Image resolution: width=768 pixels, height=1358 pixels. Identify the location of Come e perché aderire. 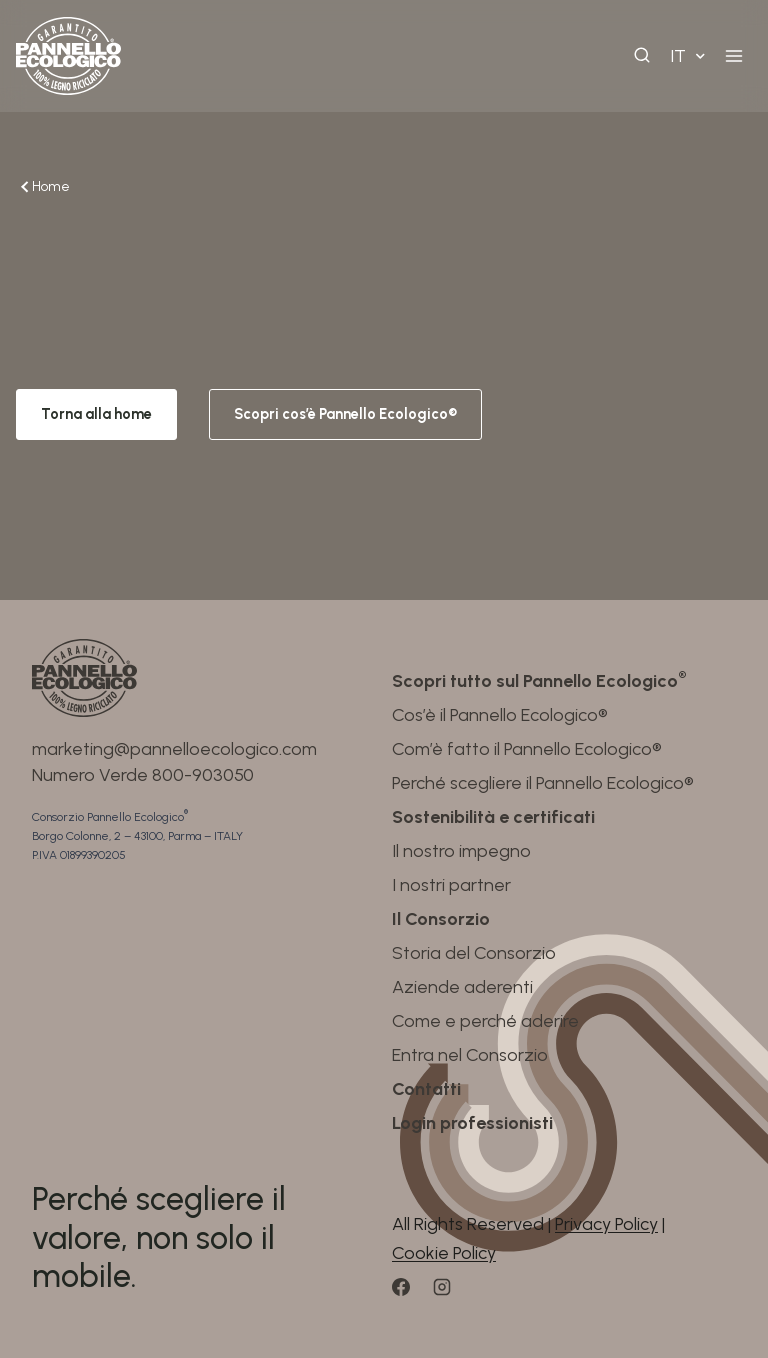
(485, 1021).